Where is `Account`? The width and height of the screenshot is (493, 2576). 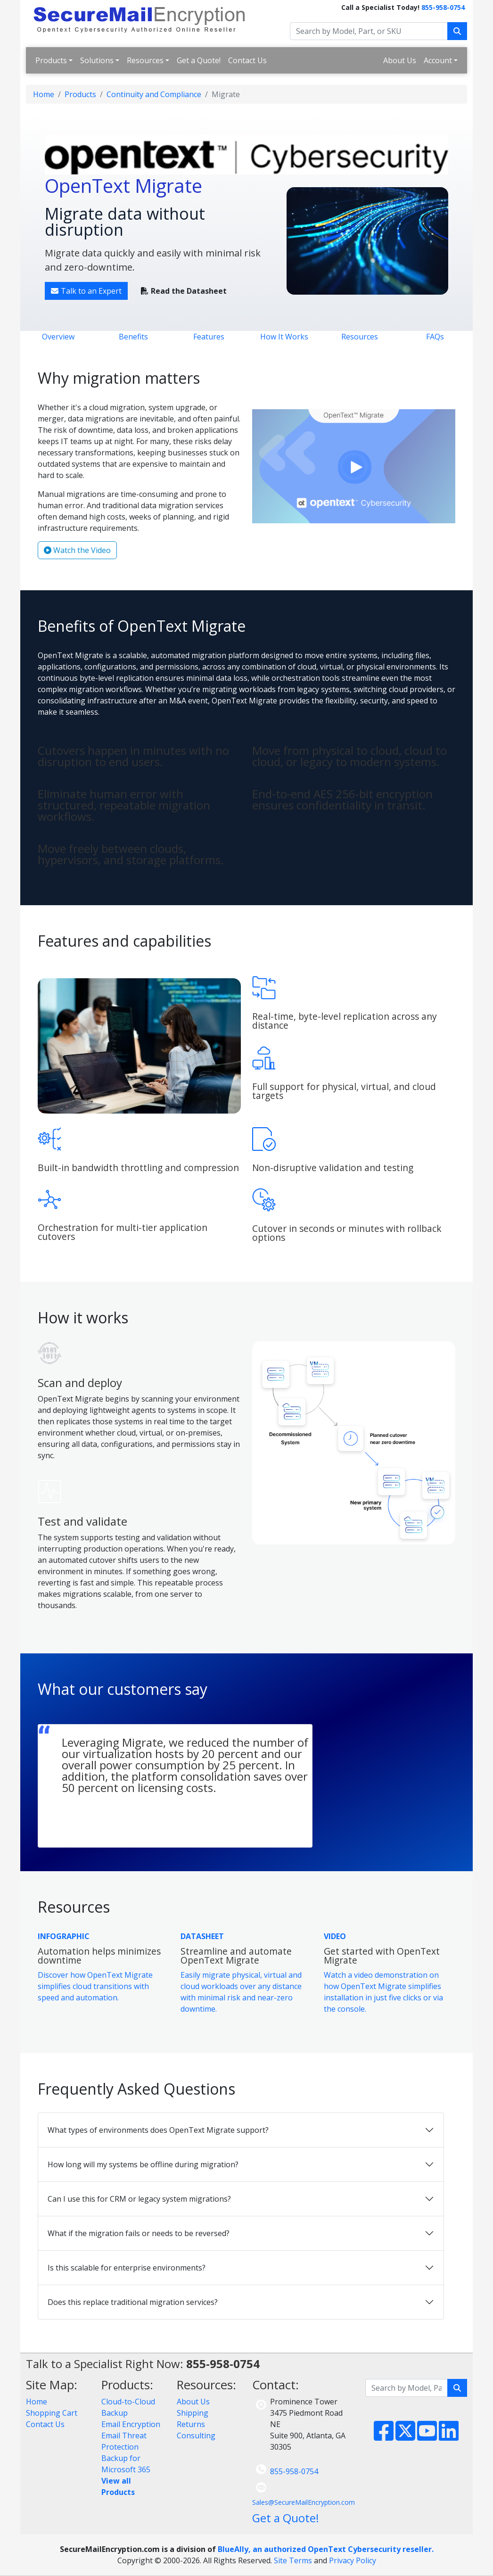 Account is located at coordinates (438, 60).